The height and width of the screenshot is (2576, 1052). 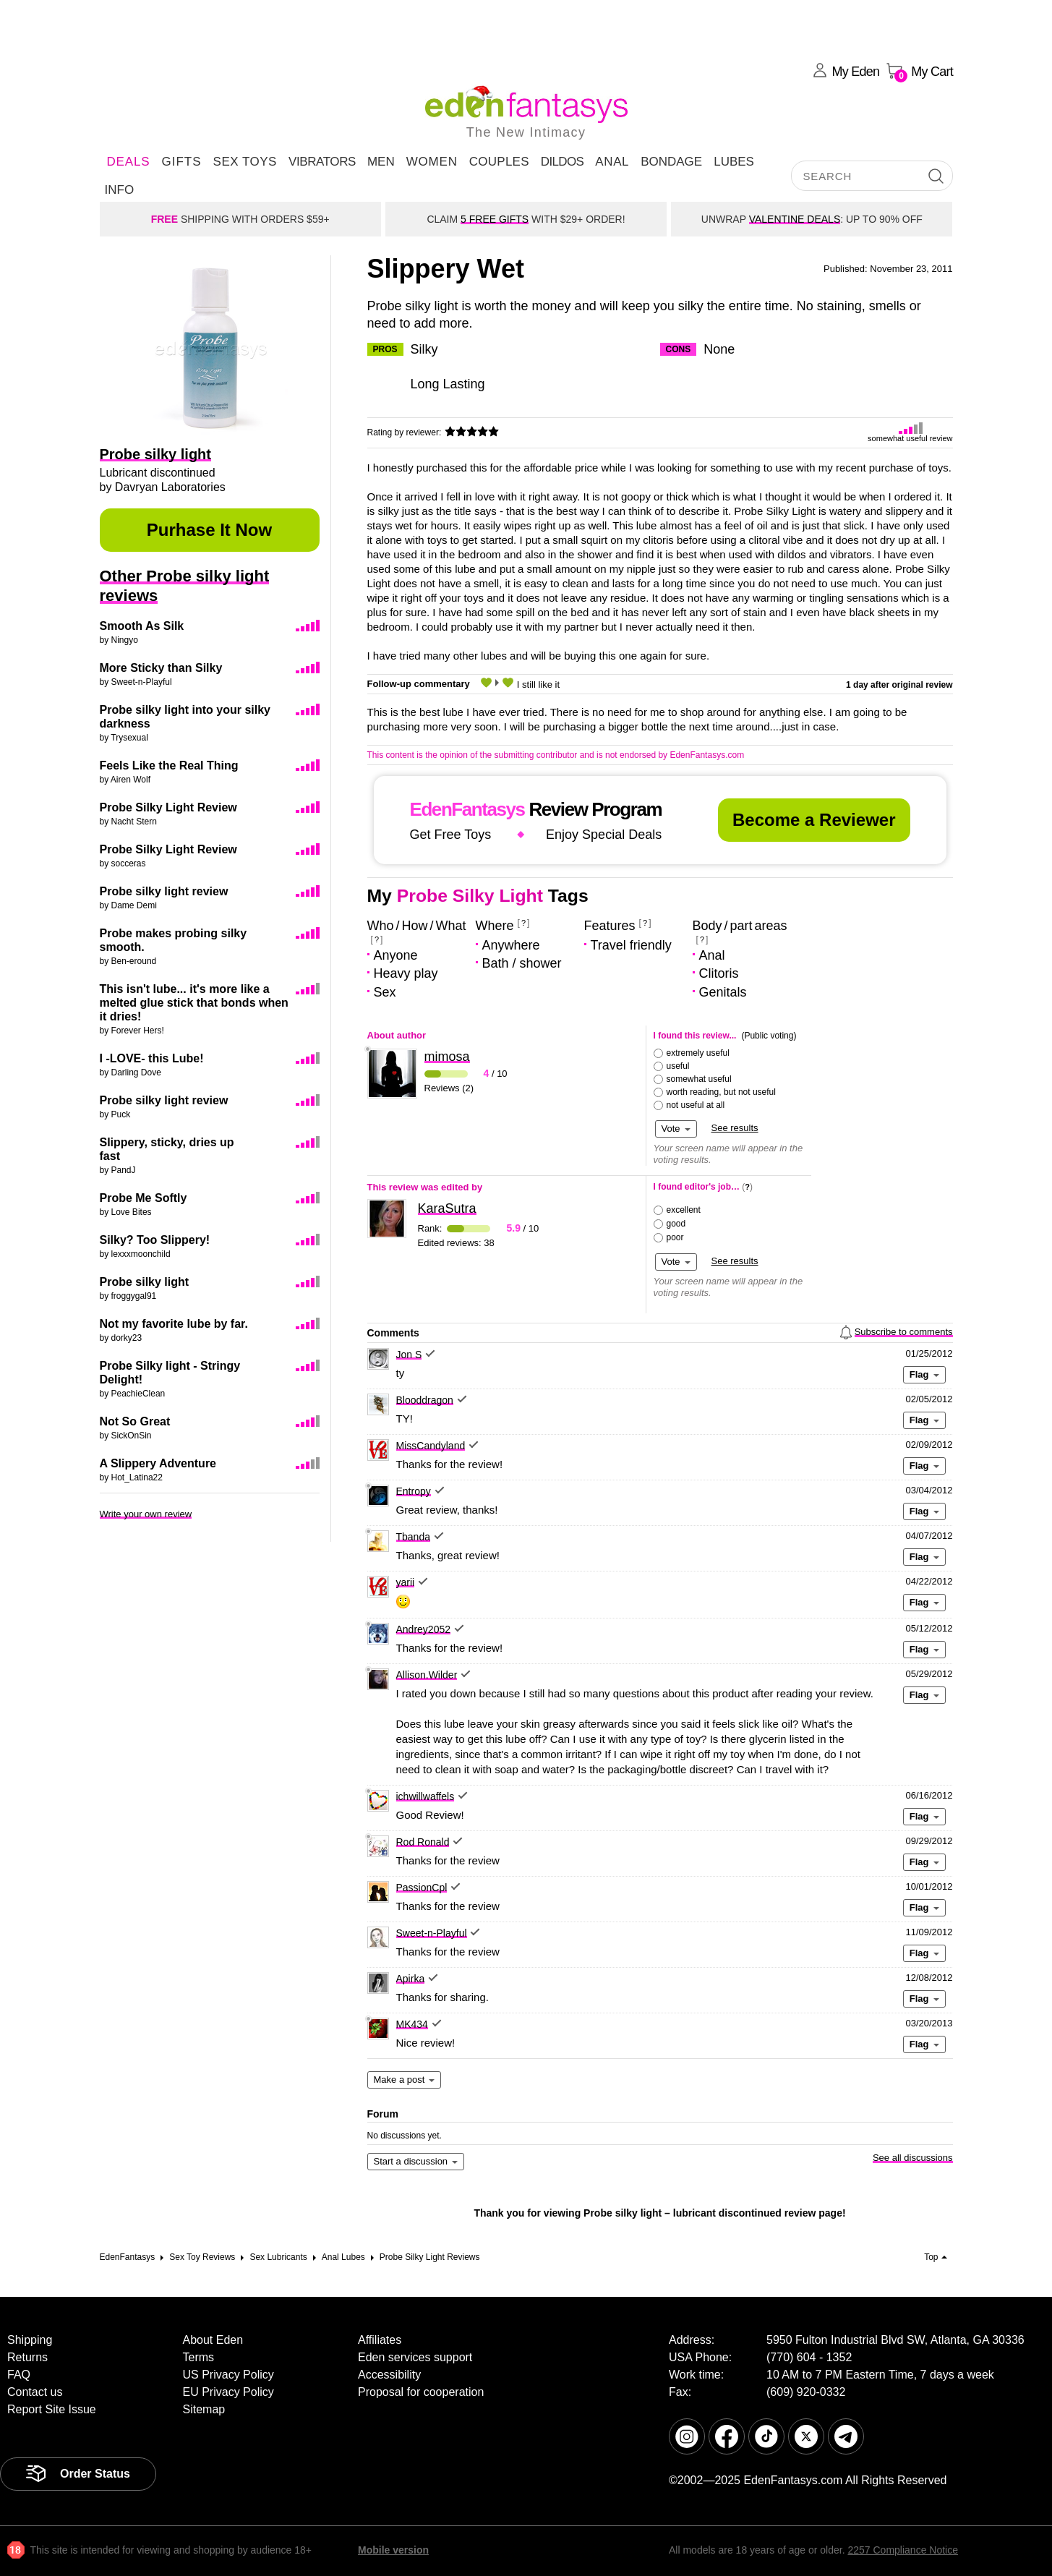 I want to click on Sitemap, so click(x=204, y=2409).